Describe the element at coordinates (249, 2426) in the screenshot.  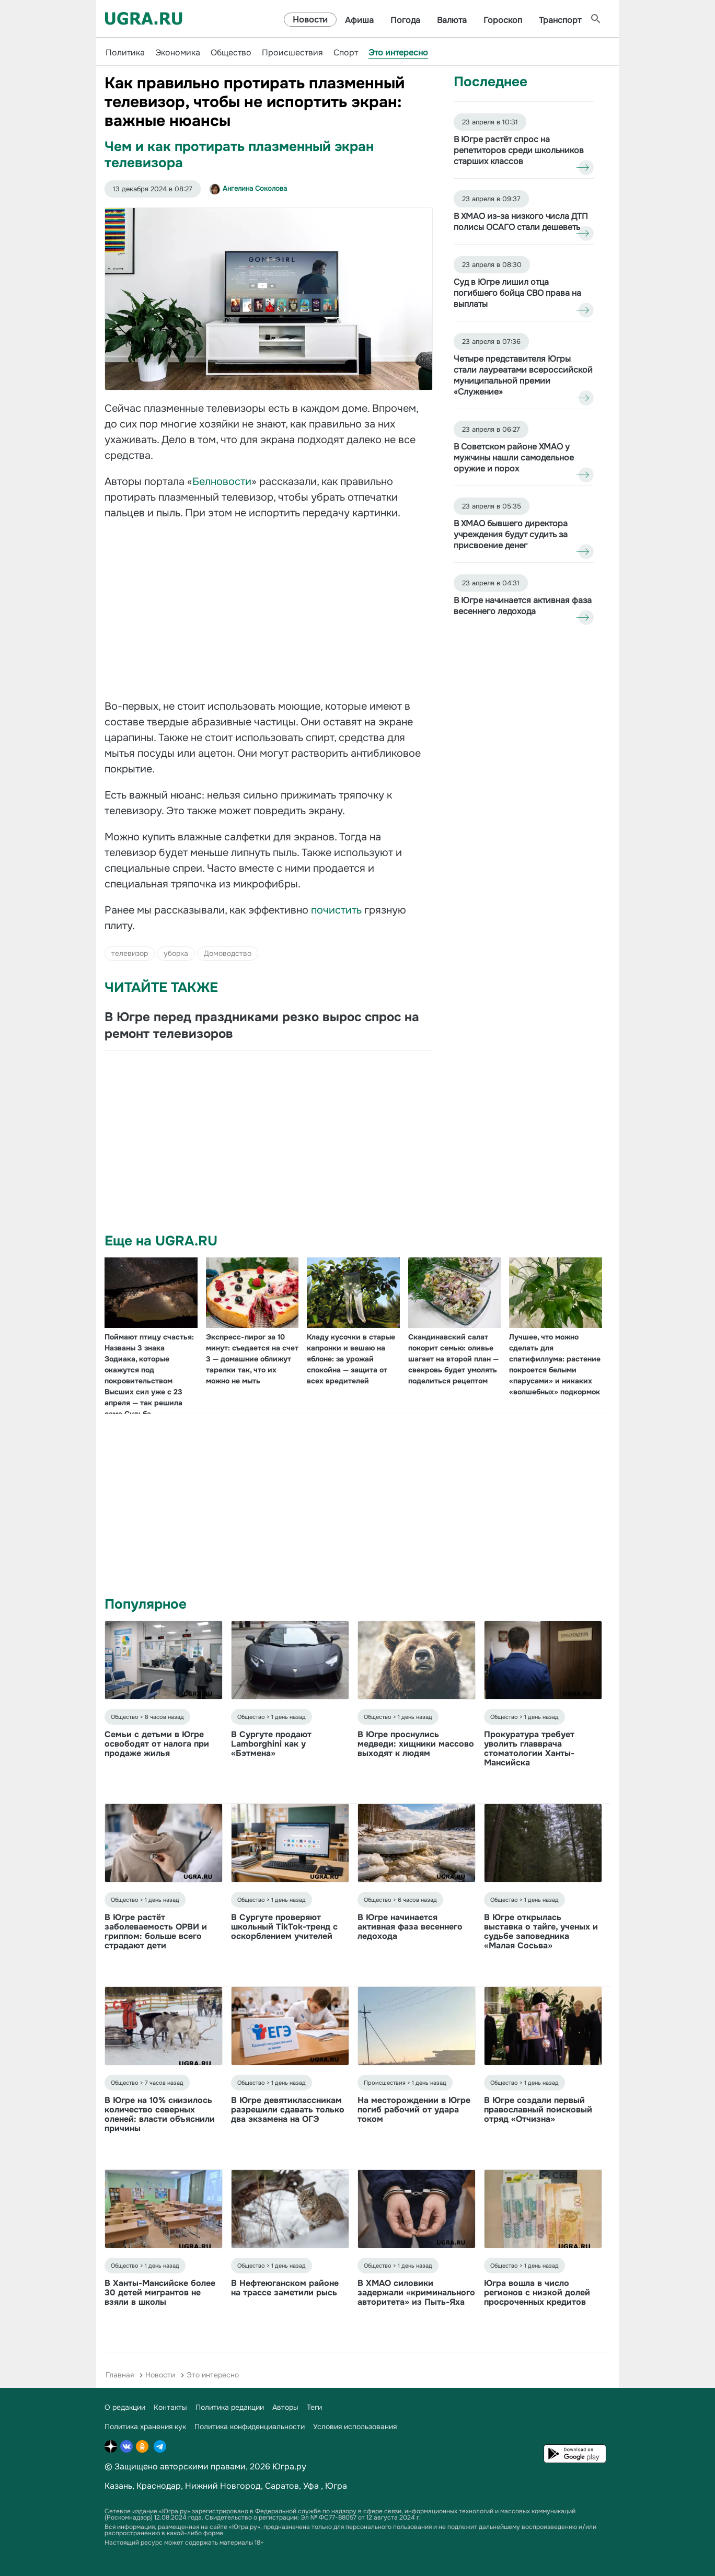
I see `Политика конфиденциальности` at that location.